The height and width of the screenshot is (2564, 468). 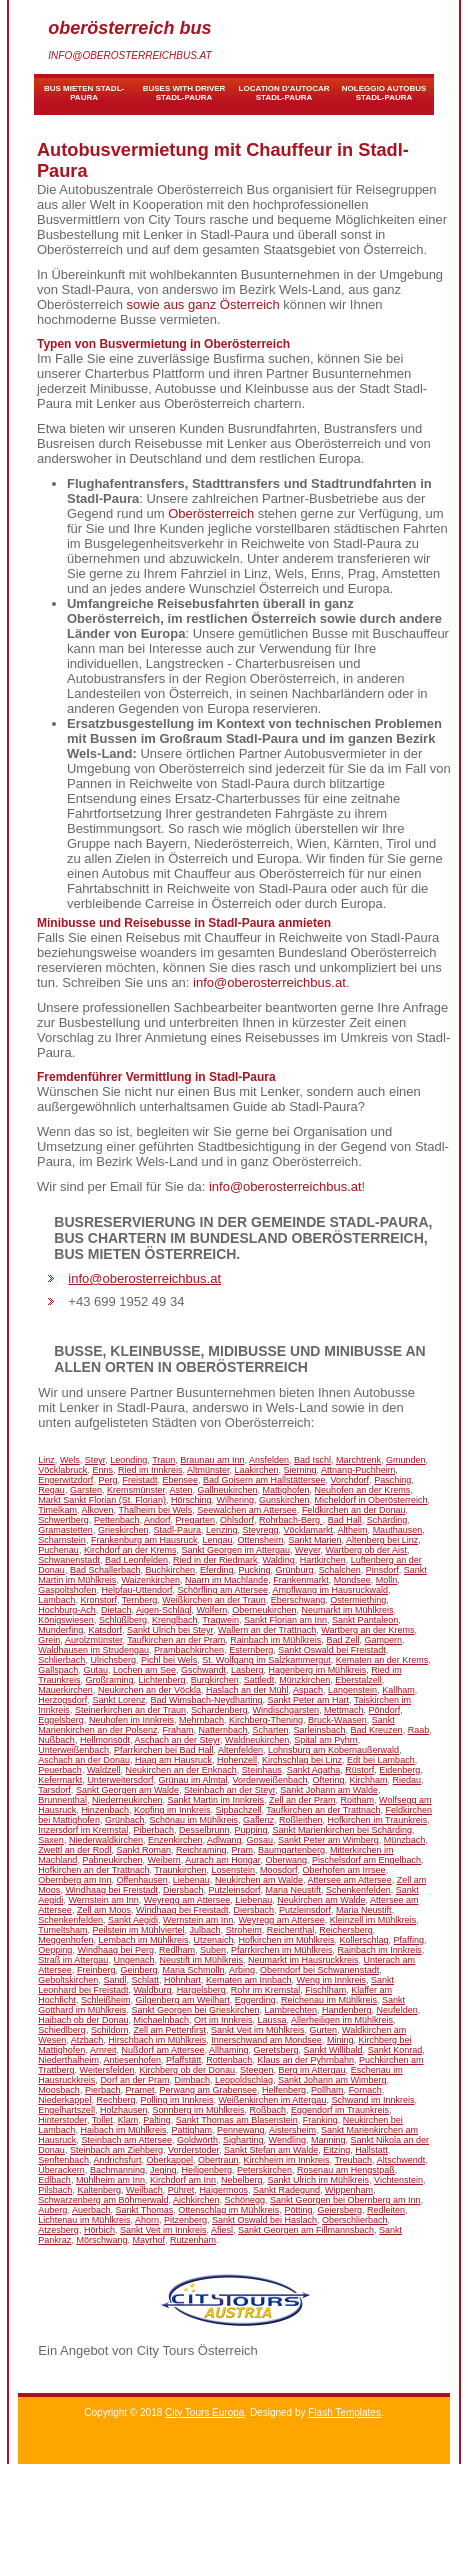 What do you see at coordinates (181, 2190) in the screenshot?
I see `Pühret` at bounding box center [181, 2190].